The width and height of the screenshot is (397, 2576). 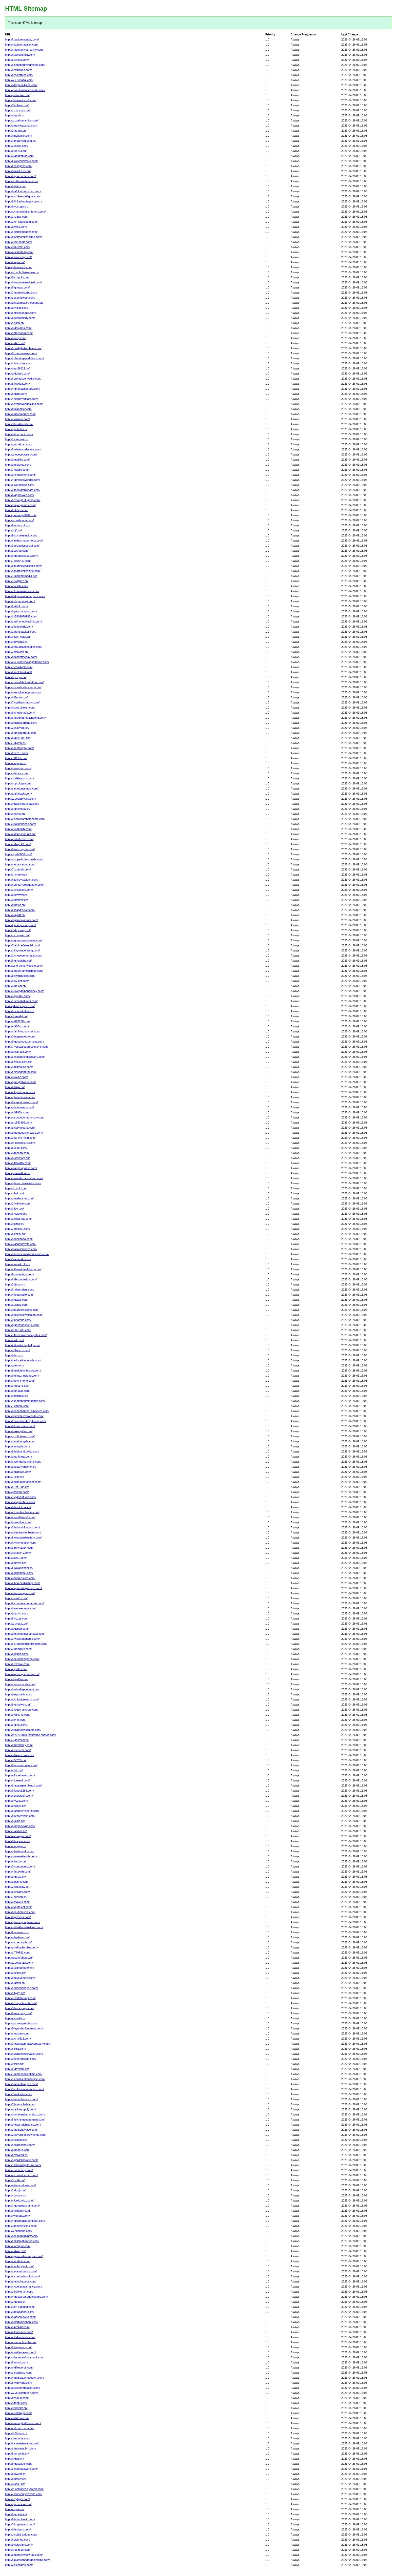 What do you see at coordinates (26, 2296) in the screenshot?
I see `http://4.descargarphotoscape.com/` at bounding box center [26, 2296].